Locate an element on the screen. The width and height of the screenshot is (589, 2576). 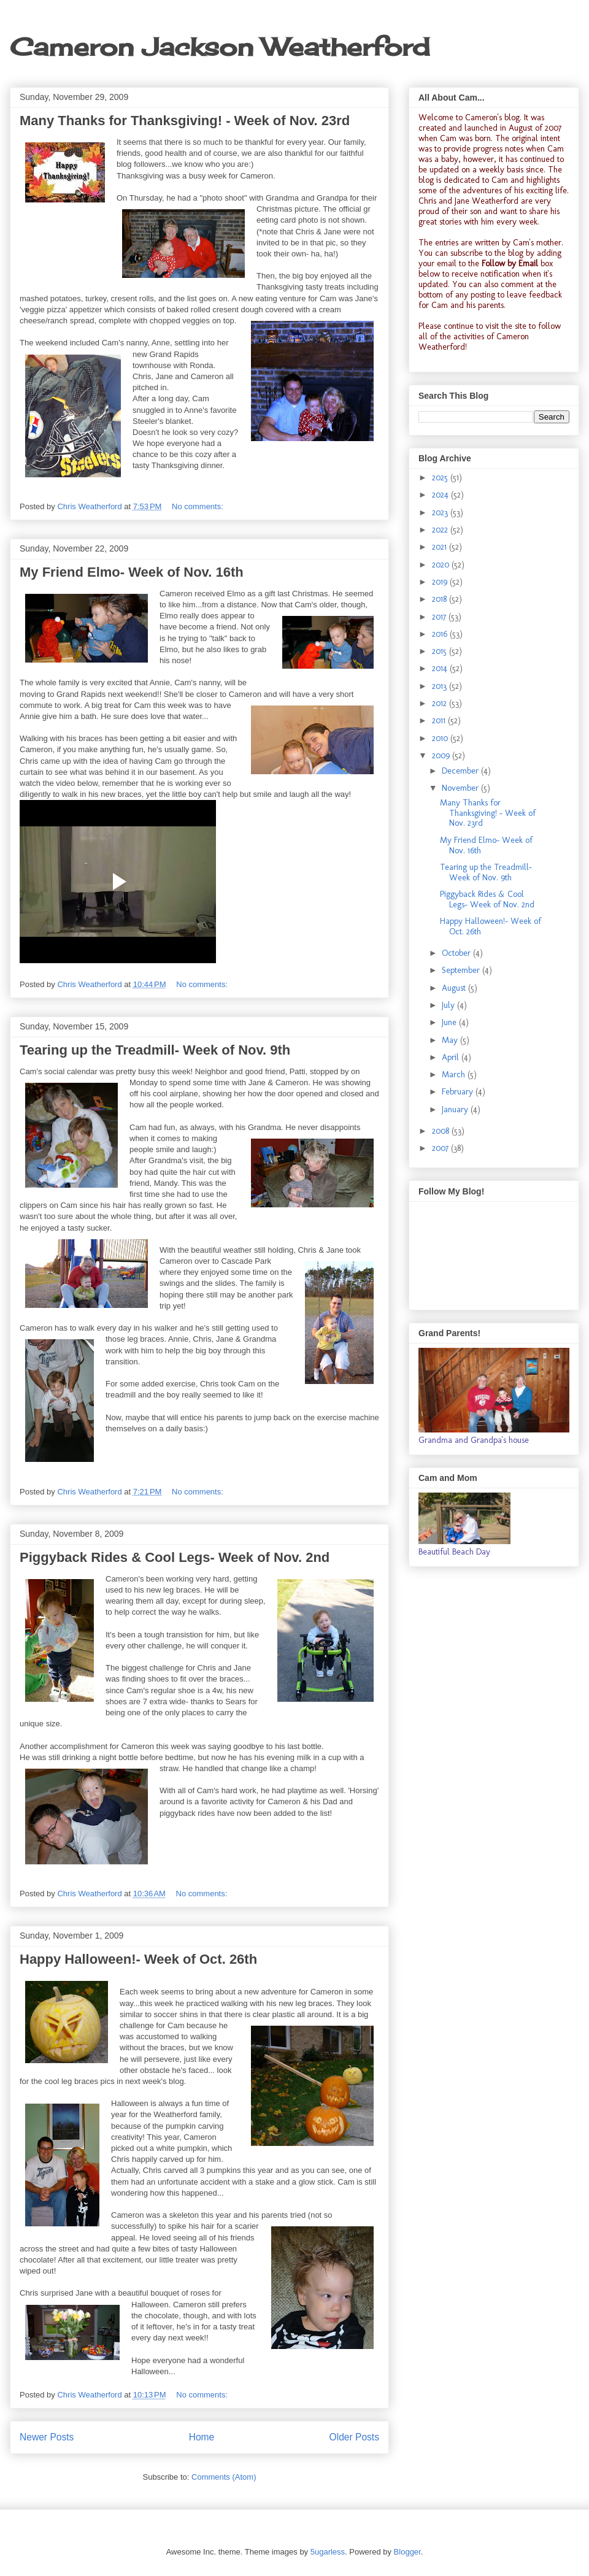
Cameron Jackson Weatherford is located at coordinates (219, 47).